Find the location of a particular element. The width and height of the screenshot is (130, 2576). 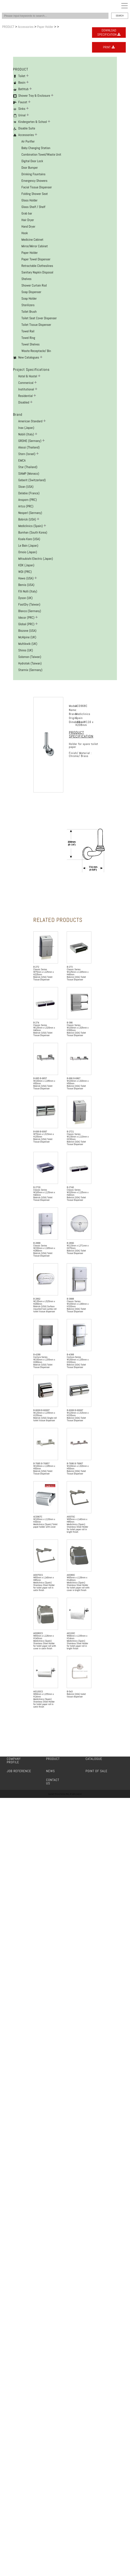

American Standard is located at coordinates (30, 421).